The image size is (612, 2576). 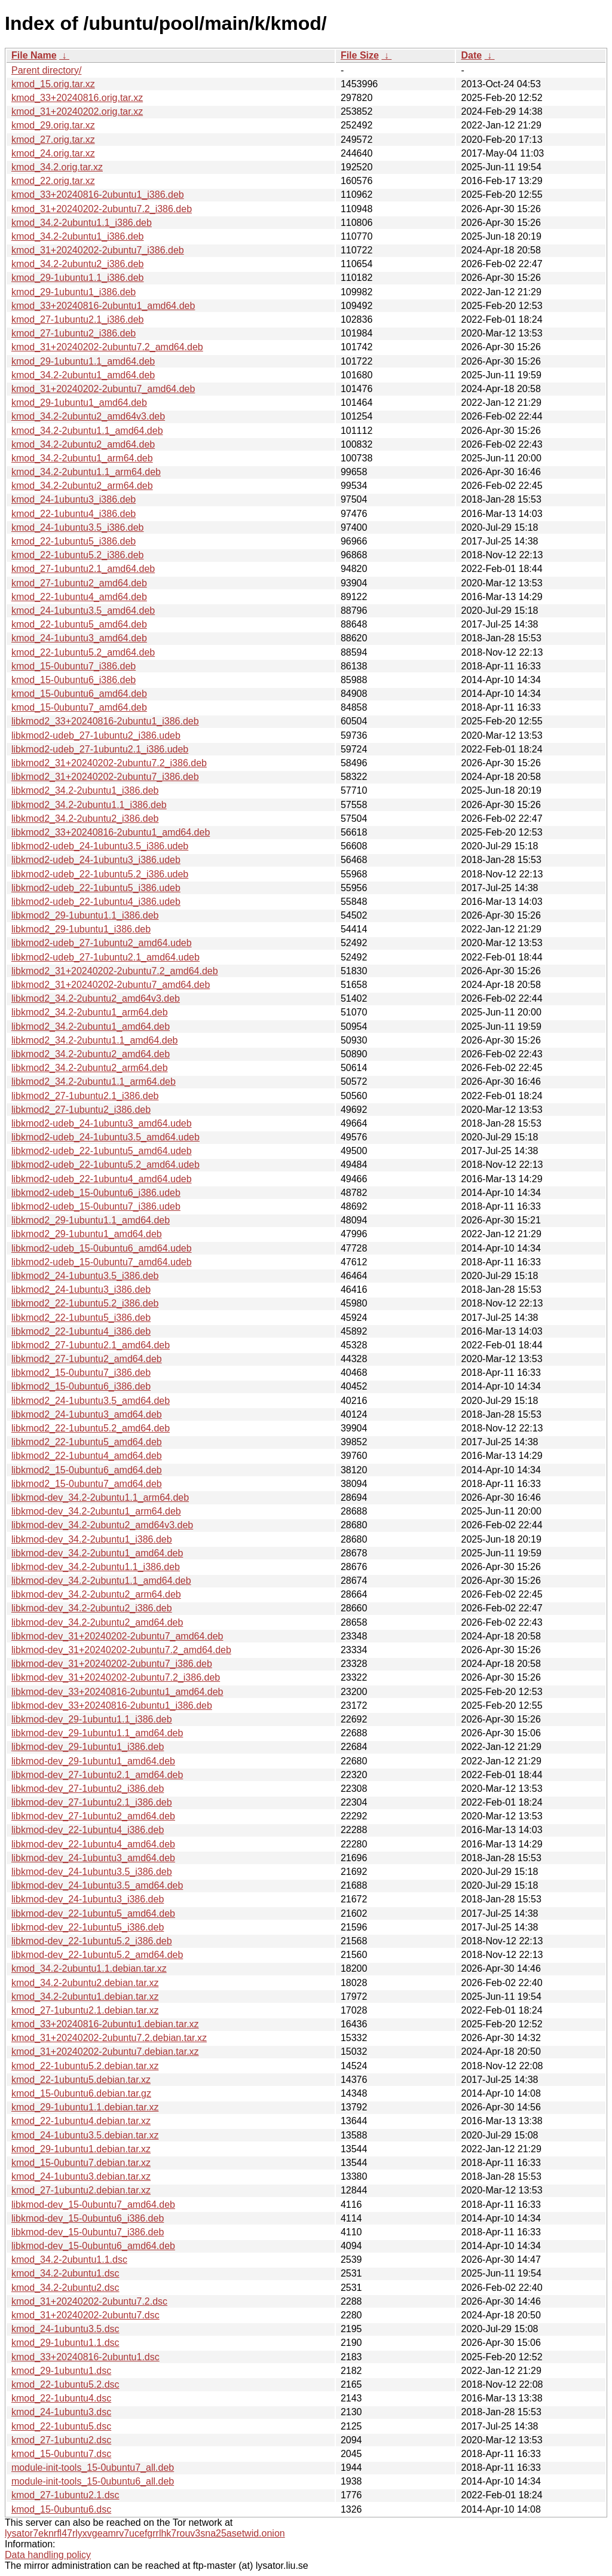 I want to click on libkmod2_22-1ubuntu5_i386.deb, so click(x=81, y=1318).